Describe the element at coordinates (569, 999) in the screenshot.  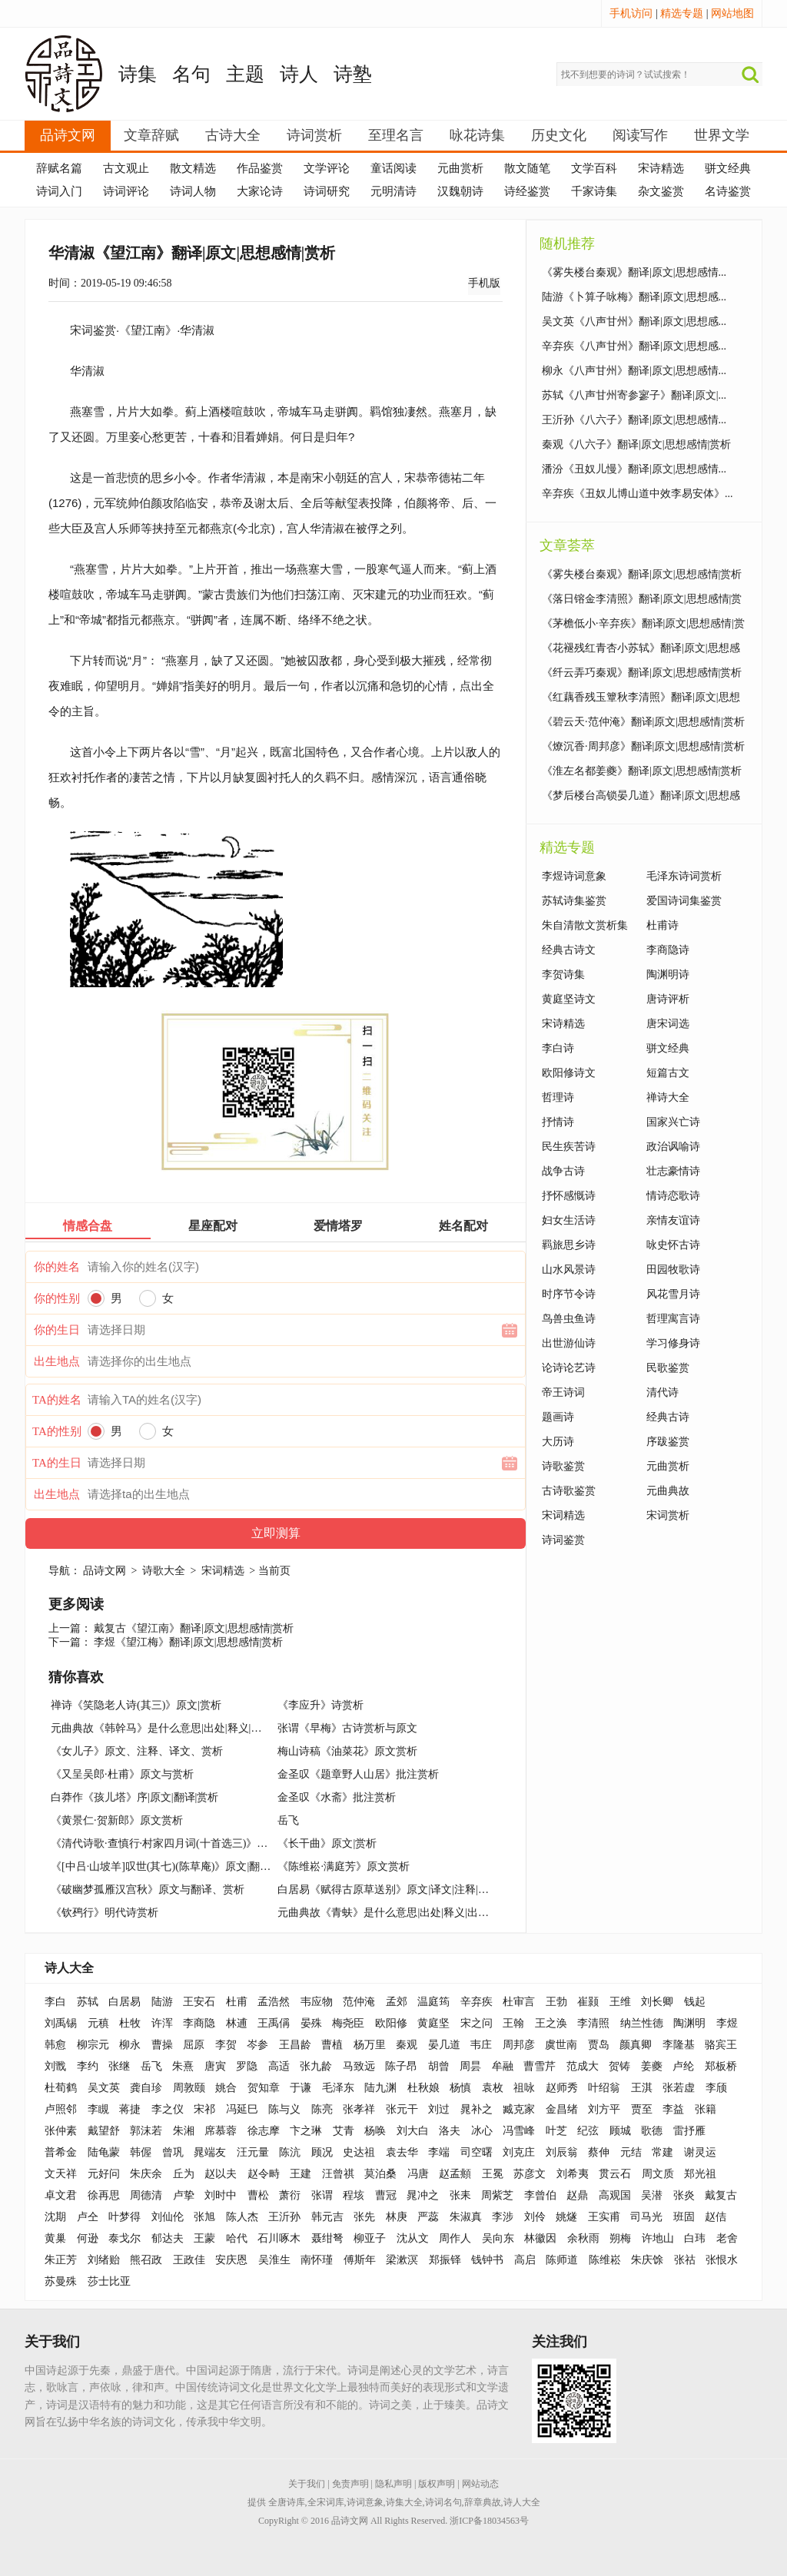
I see `黄庭坚诗文` at that location.